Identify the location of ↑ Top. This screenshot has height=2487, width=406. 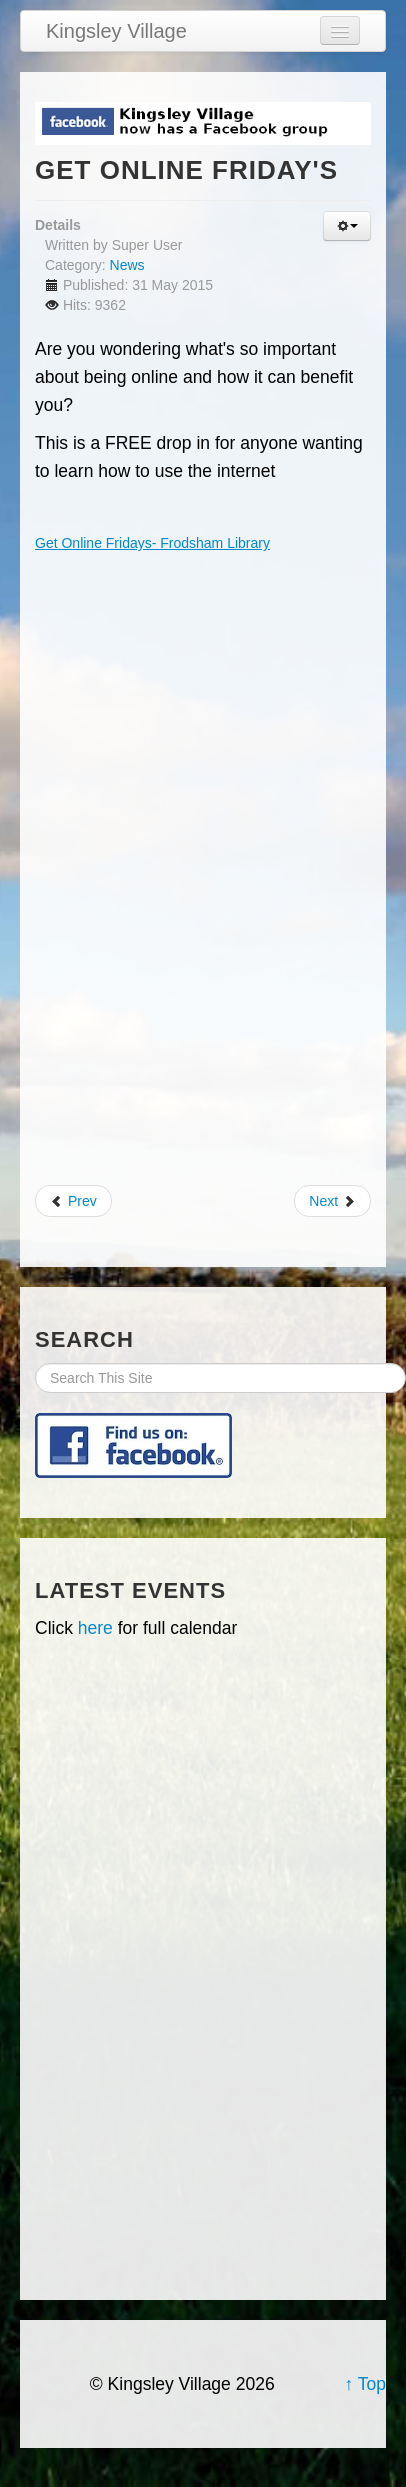
(365, 2384).